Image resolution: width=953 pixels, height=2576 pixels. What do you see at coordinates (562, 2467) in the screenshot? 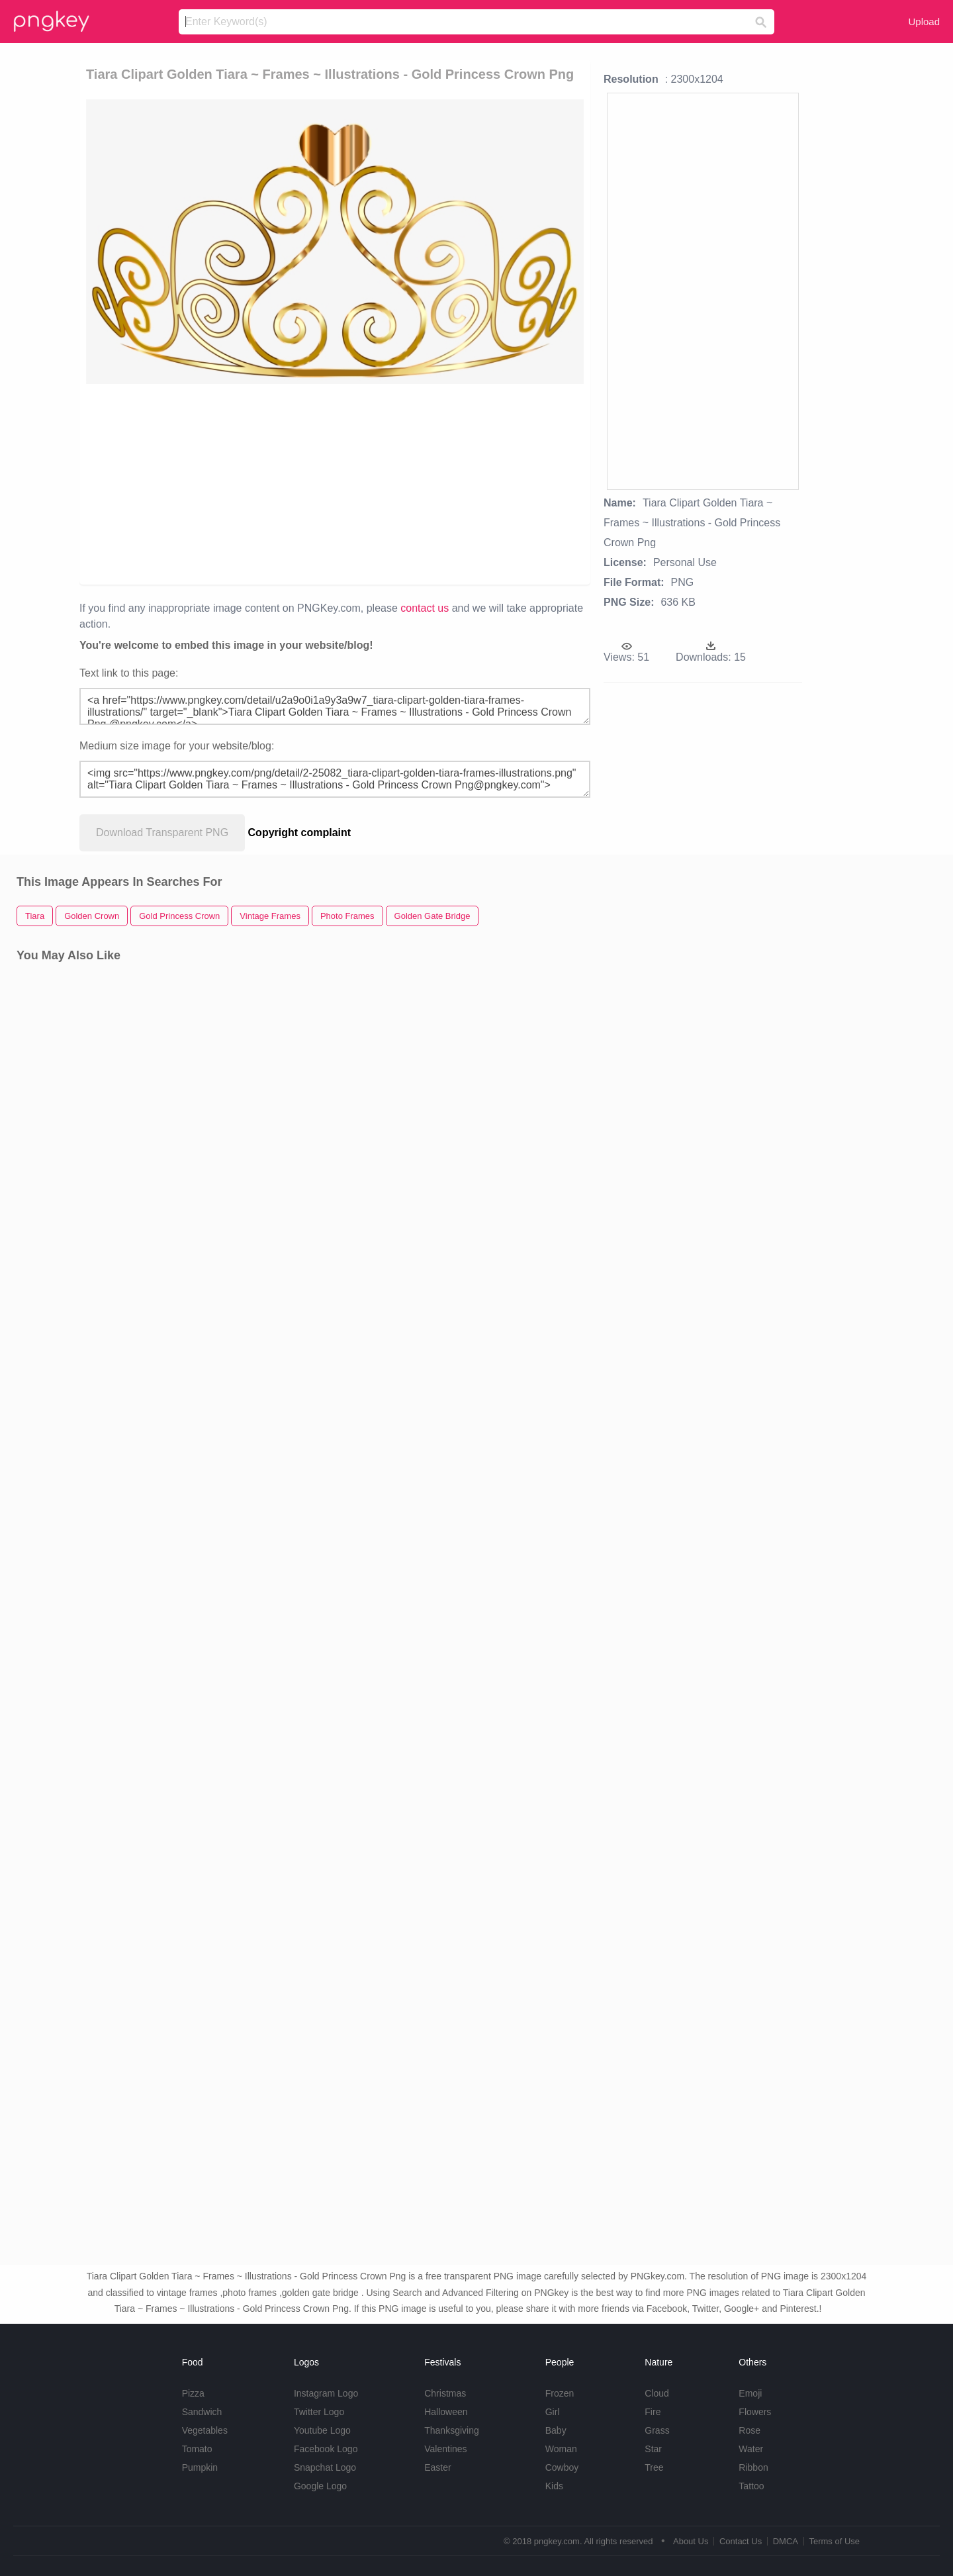
I see `Cowboy` at bounding box center [562, 2467].